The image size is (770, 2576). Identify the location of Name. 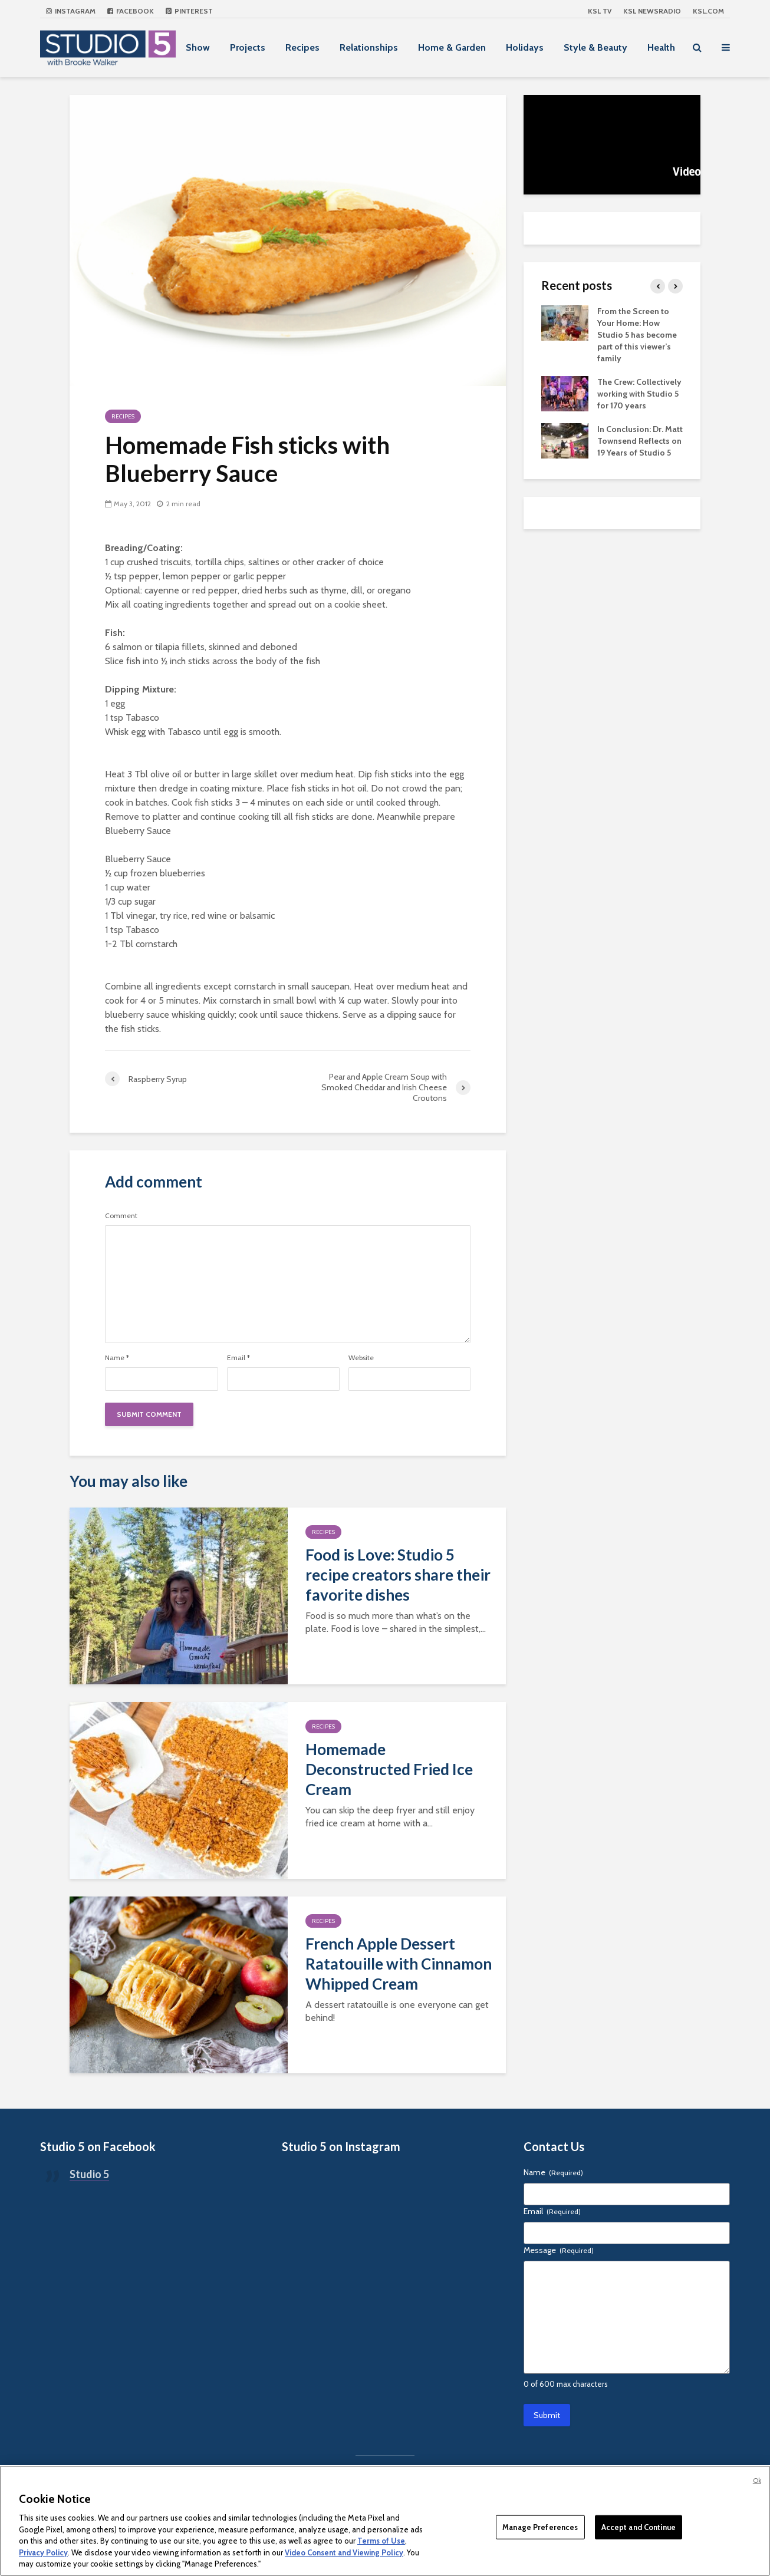
(117, 1357).